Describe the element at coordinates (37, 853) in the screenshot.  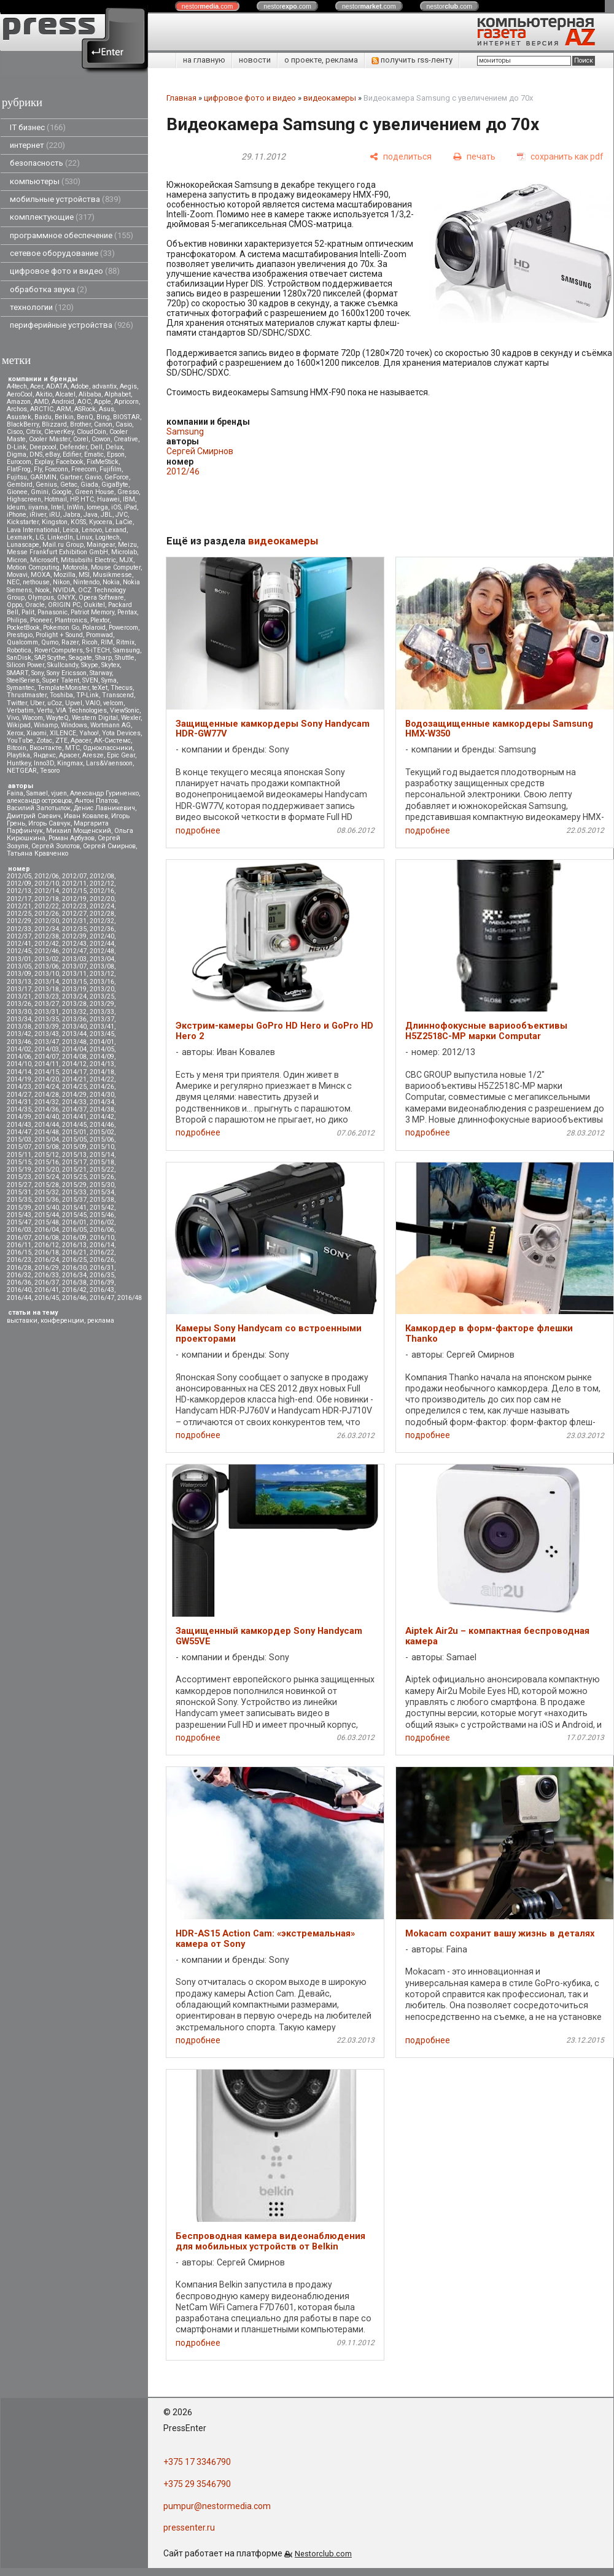
I see `Татьяна Кравченко` at that location.